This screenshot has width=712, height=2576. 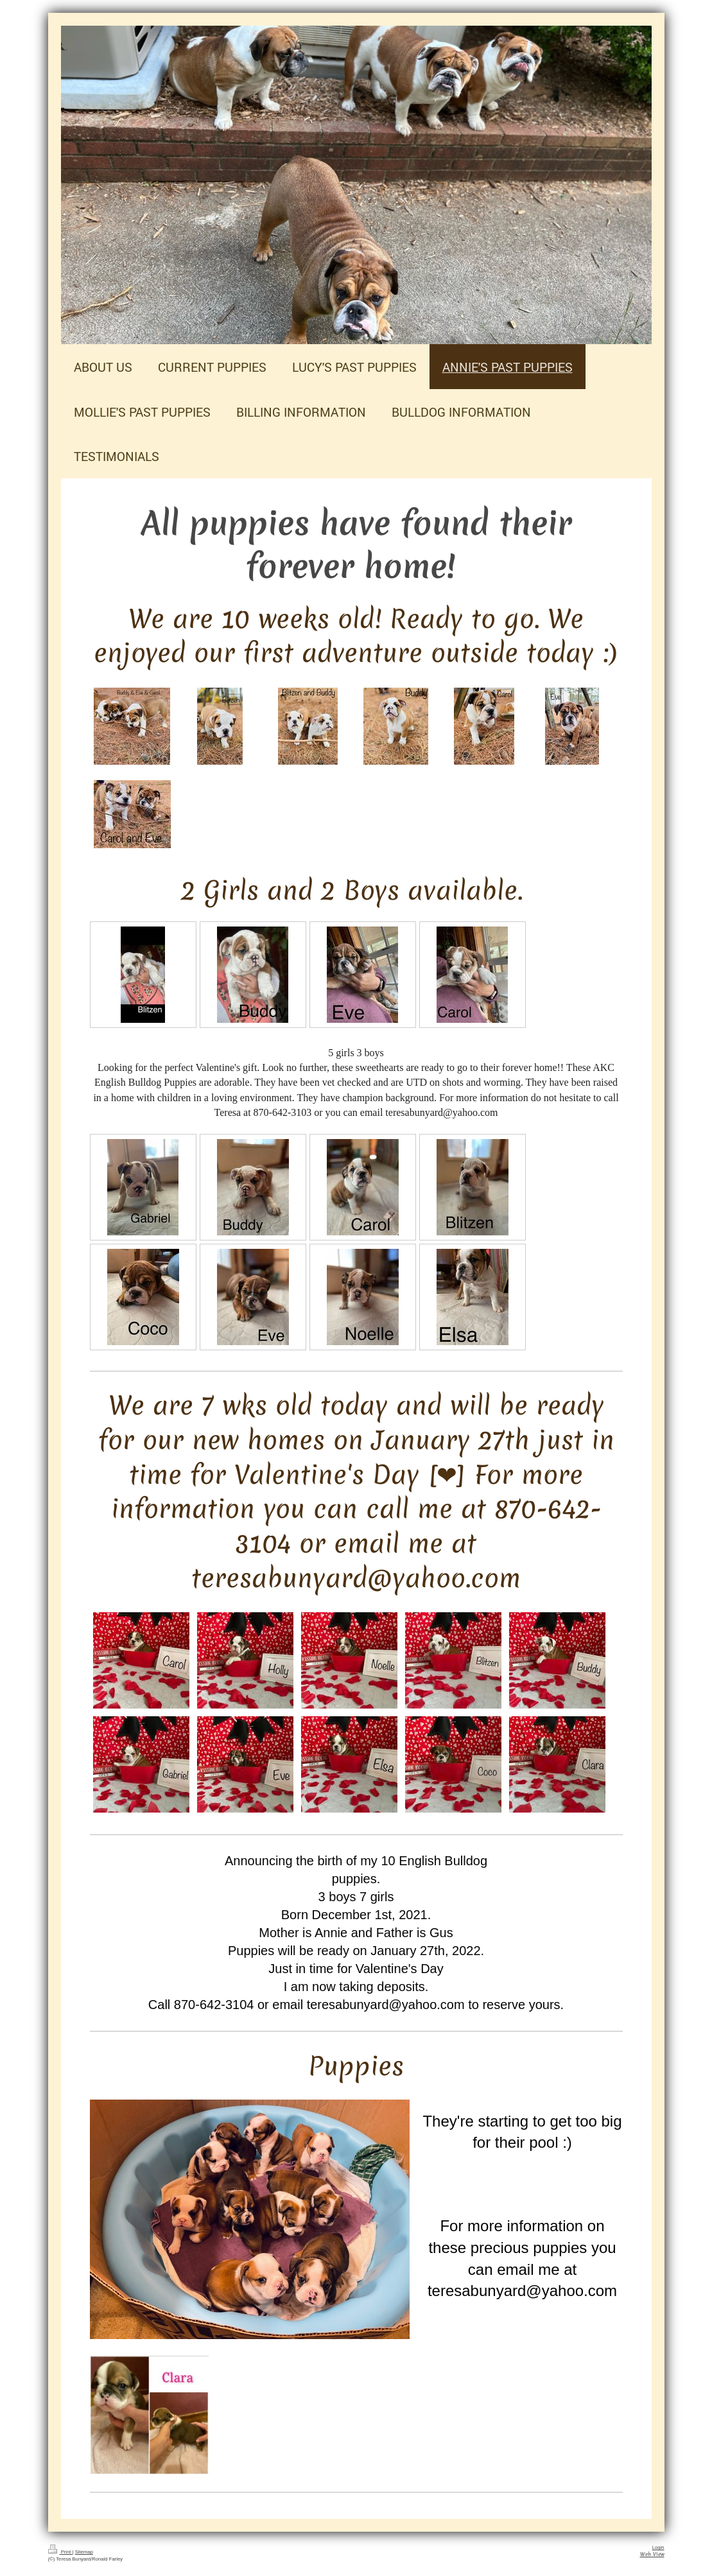 What do you see at coordinates (658, 2547) in the screenshot?
I see `Login` at bounding box center [658, 2547].